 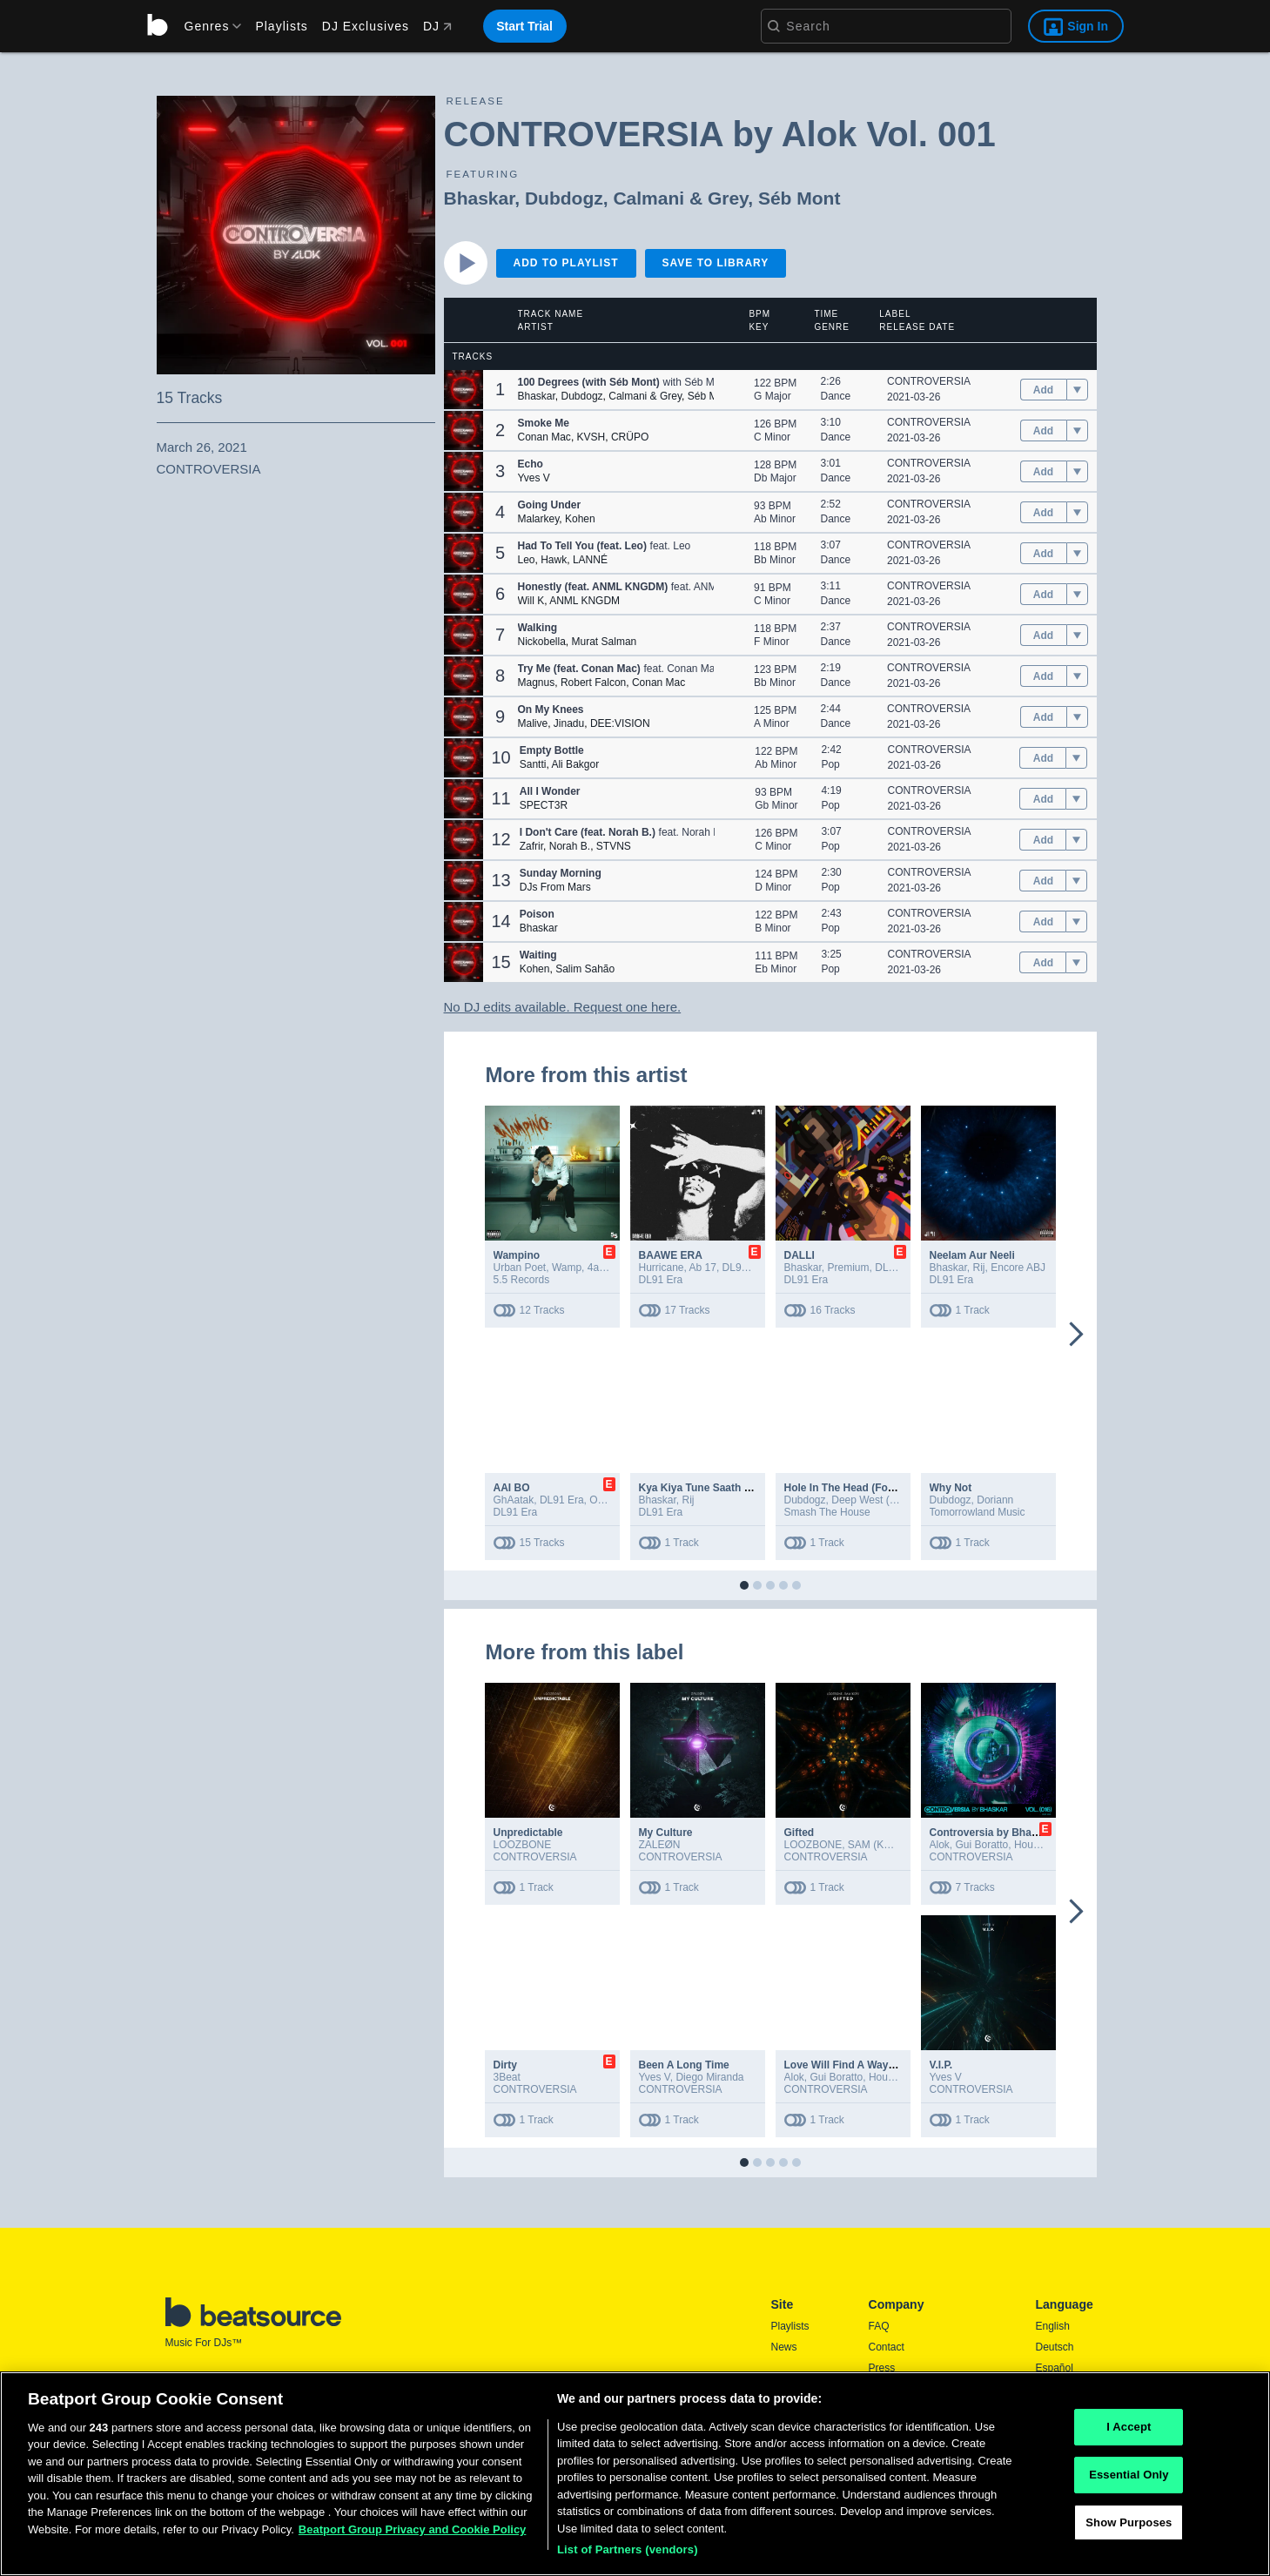 What do you see at coordinates (1018, 1267) in the screenshot?
I see `Encore ABJ` at bounding box center [1018, 1267].